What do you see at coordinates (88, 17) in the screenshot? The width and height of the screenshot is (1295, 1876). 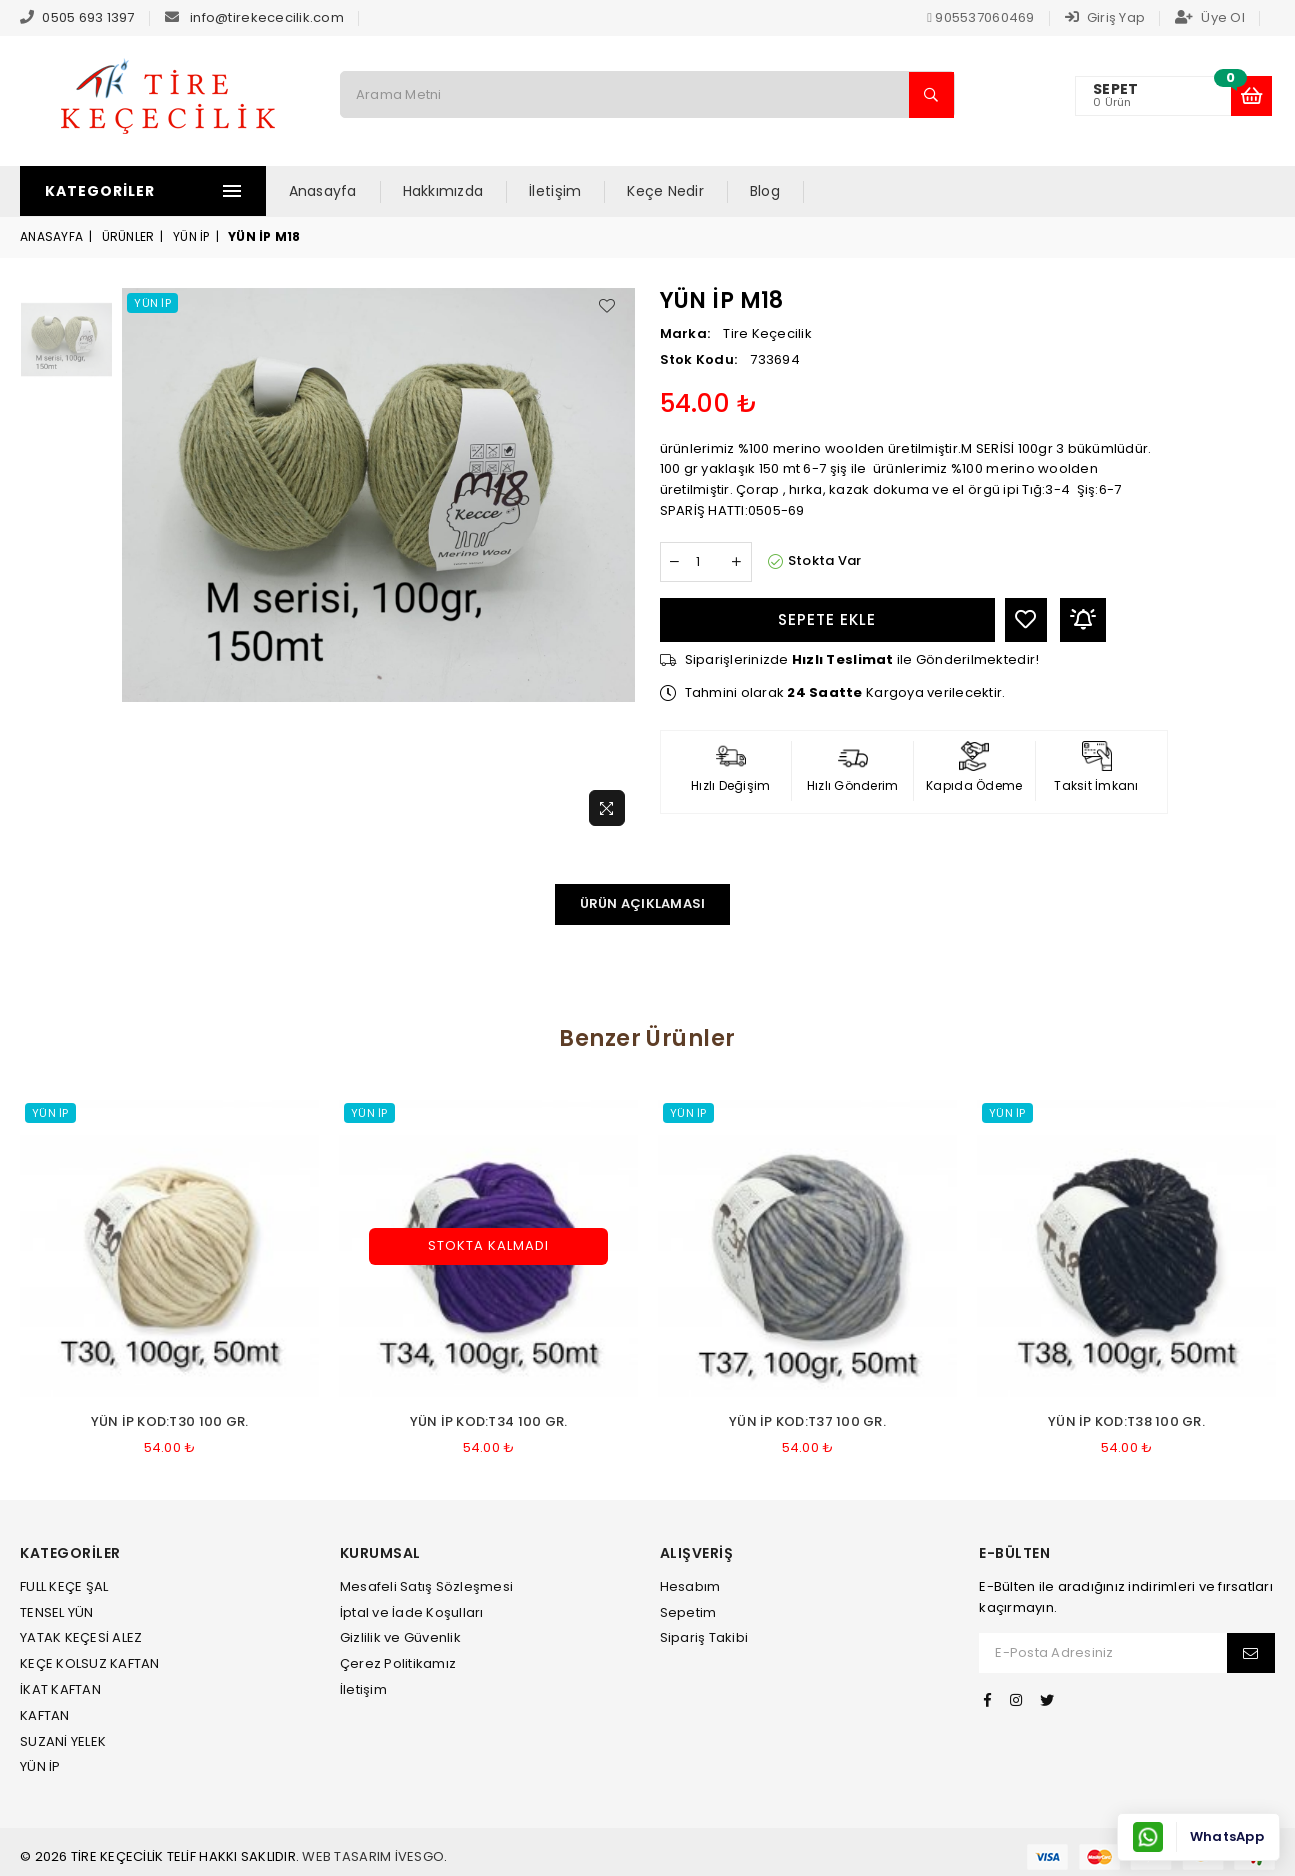 I see `0505 693 1397` at bounding box center [88, 17].